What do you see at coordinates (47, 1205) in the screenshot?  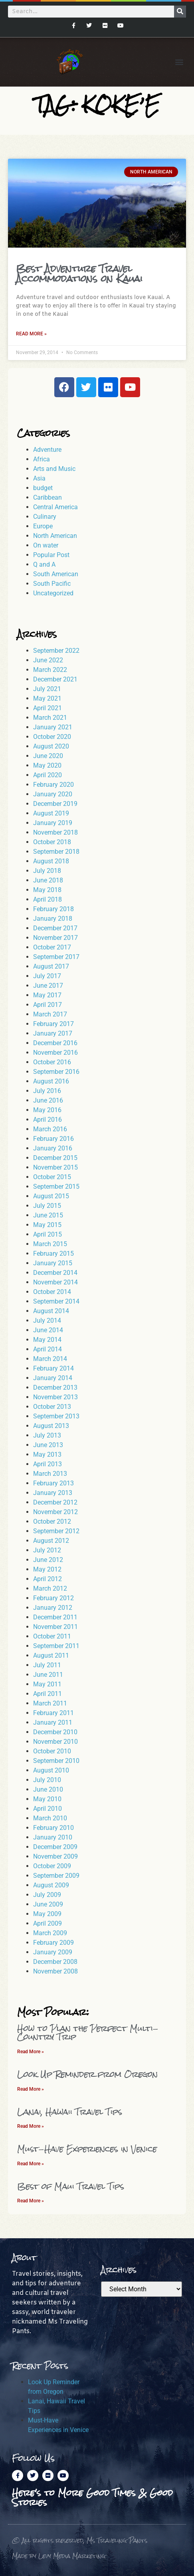 I see `July 2015` at bounding box center [47, 1205].